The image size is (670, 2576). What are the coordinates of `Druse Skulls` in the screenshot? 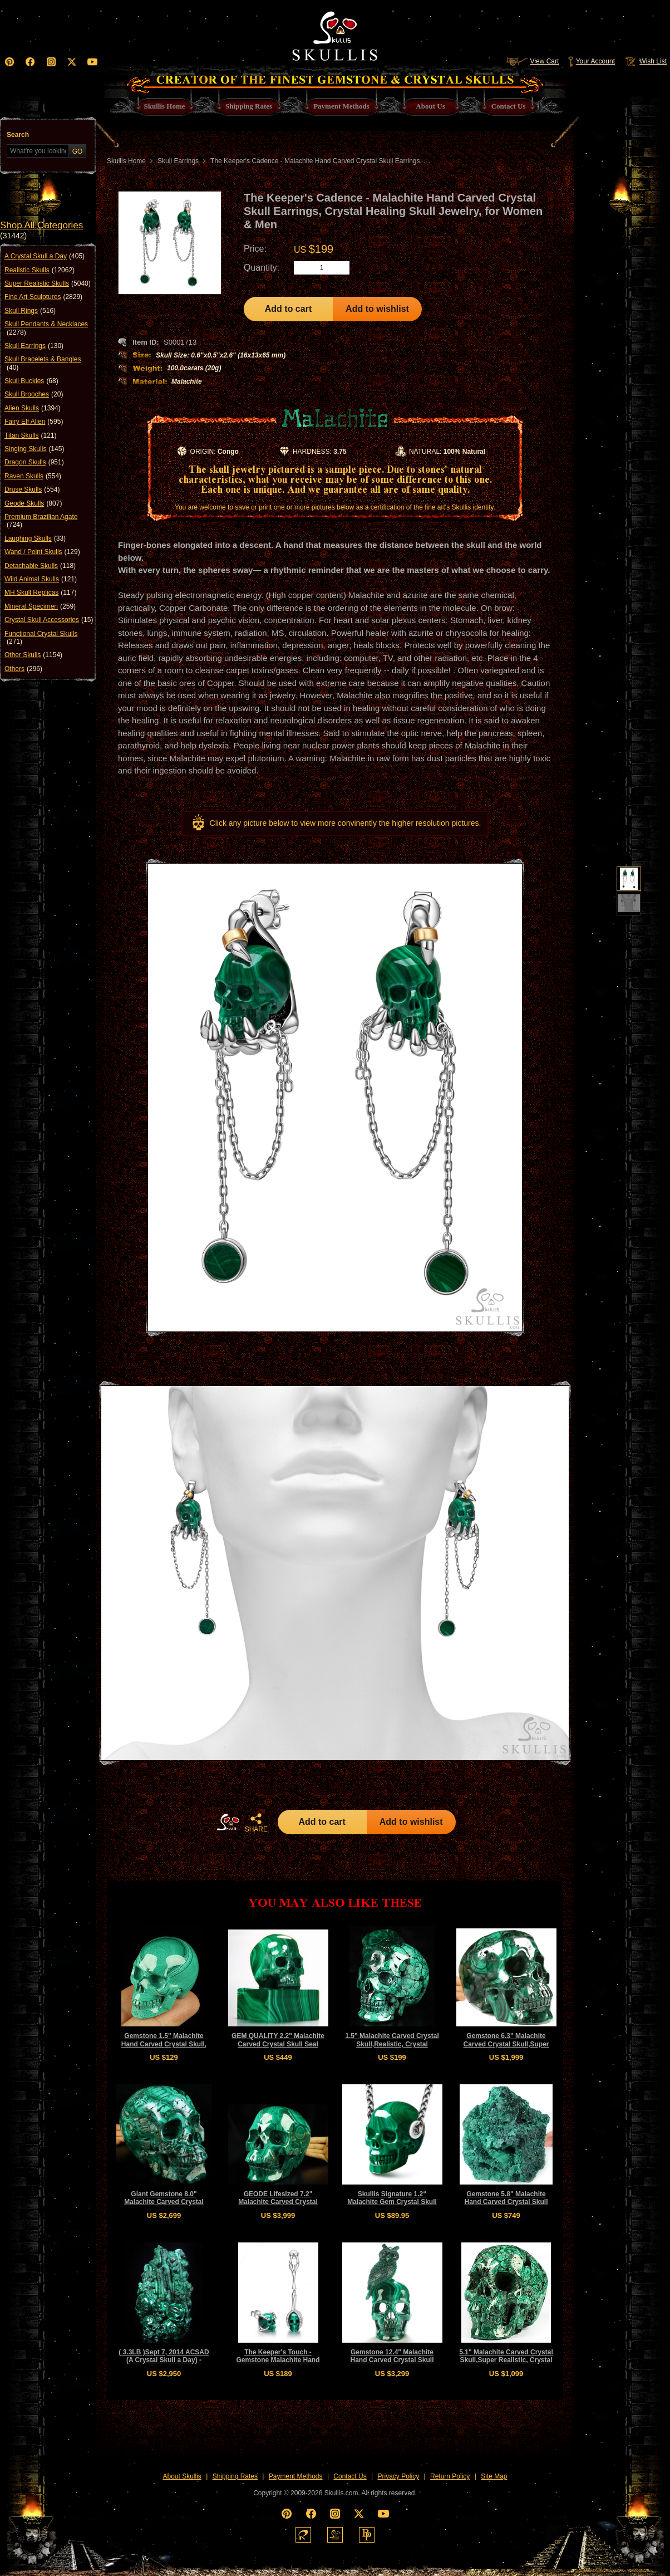 It's located at (32, 489).